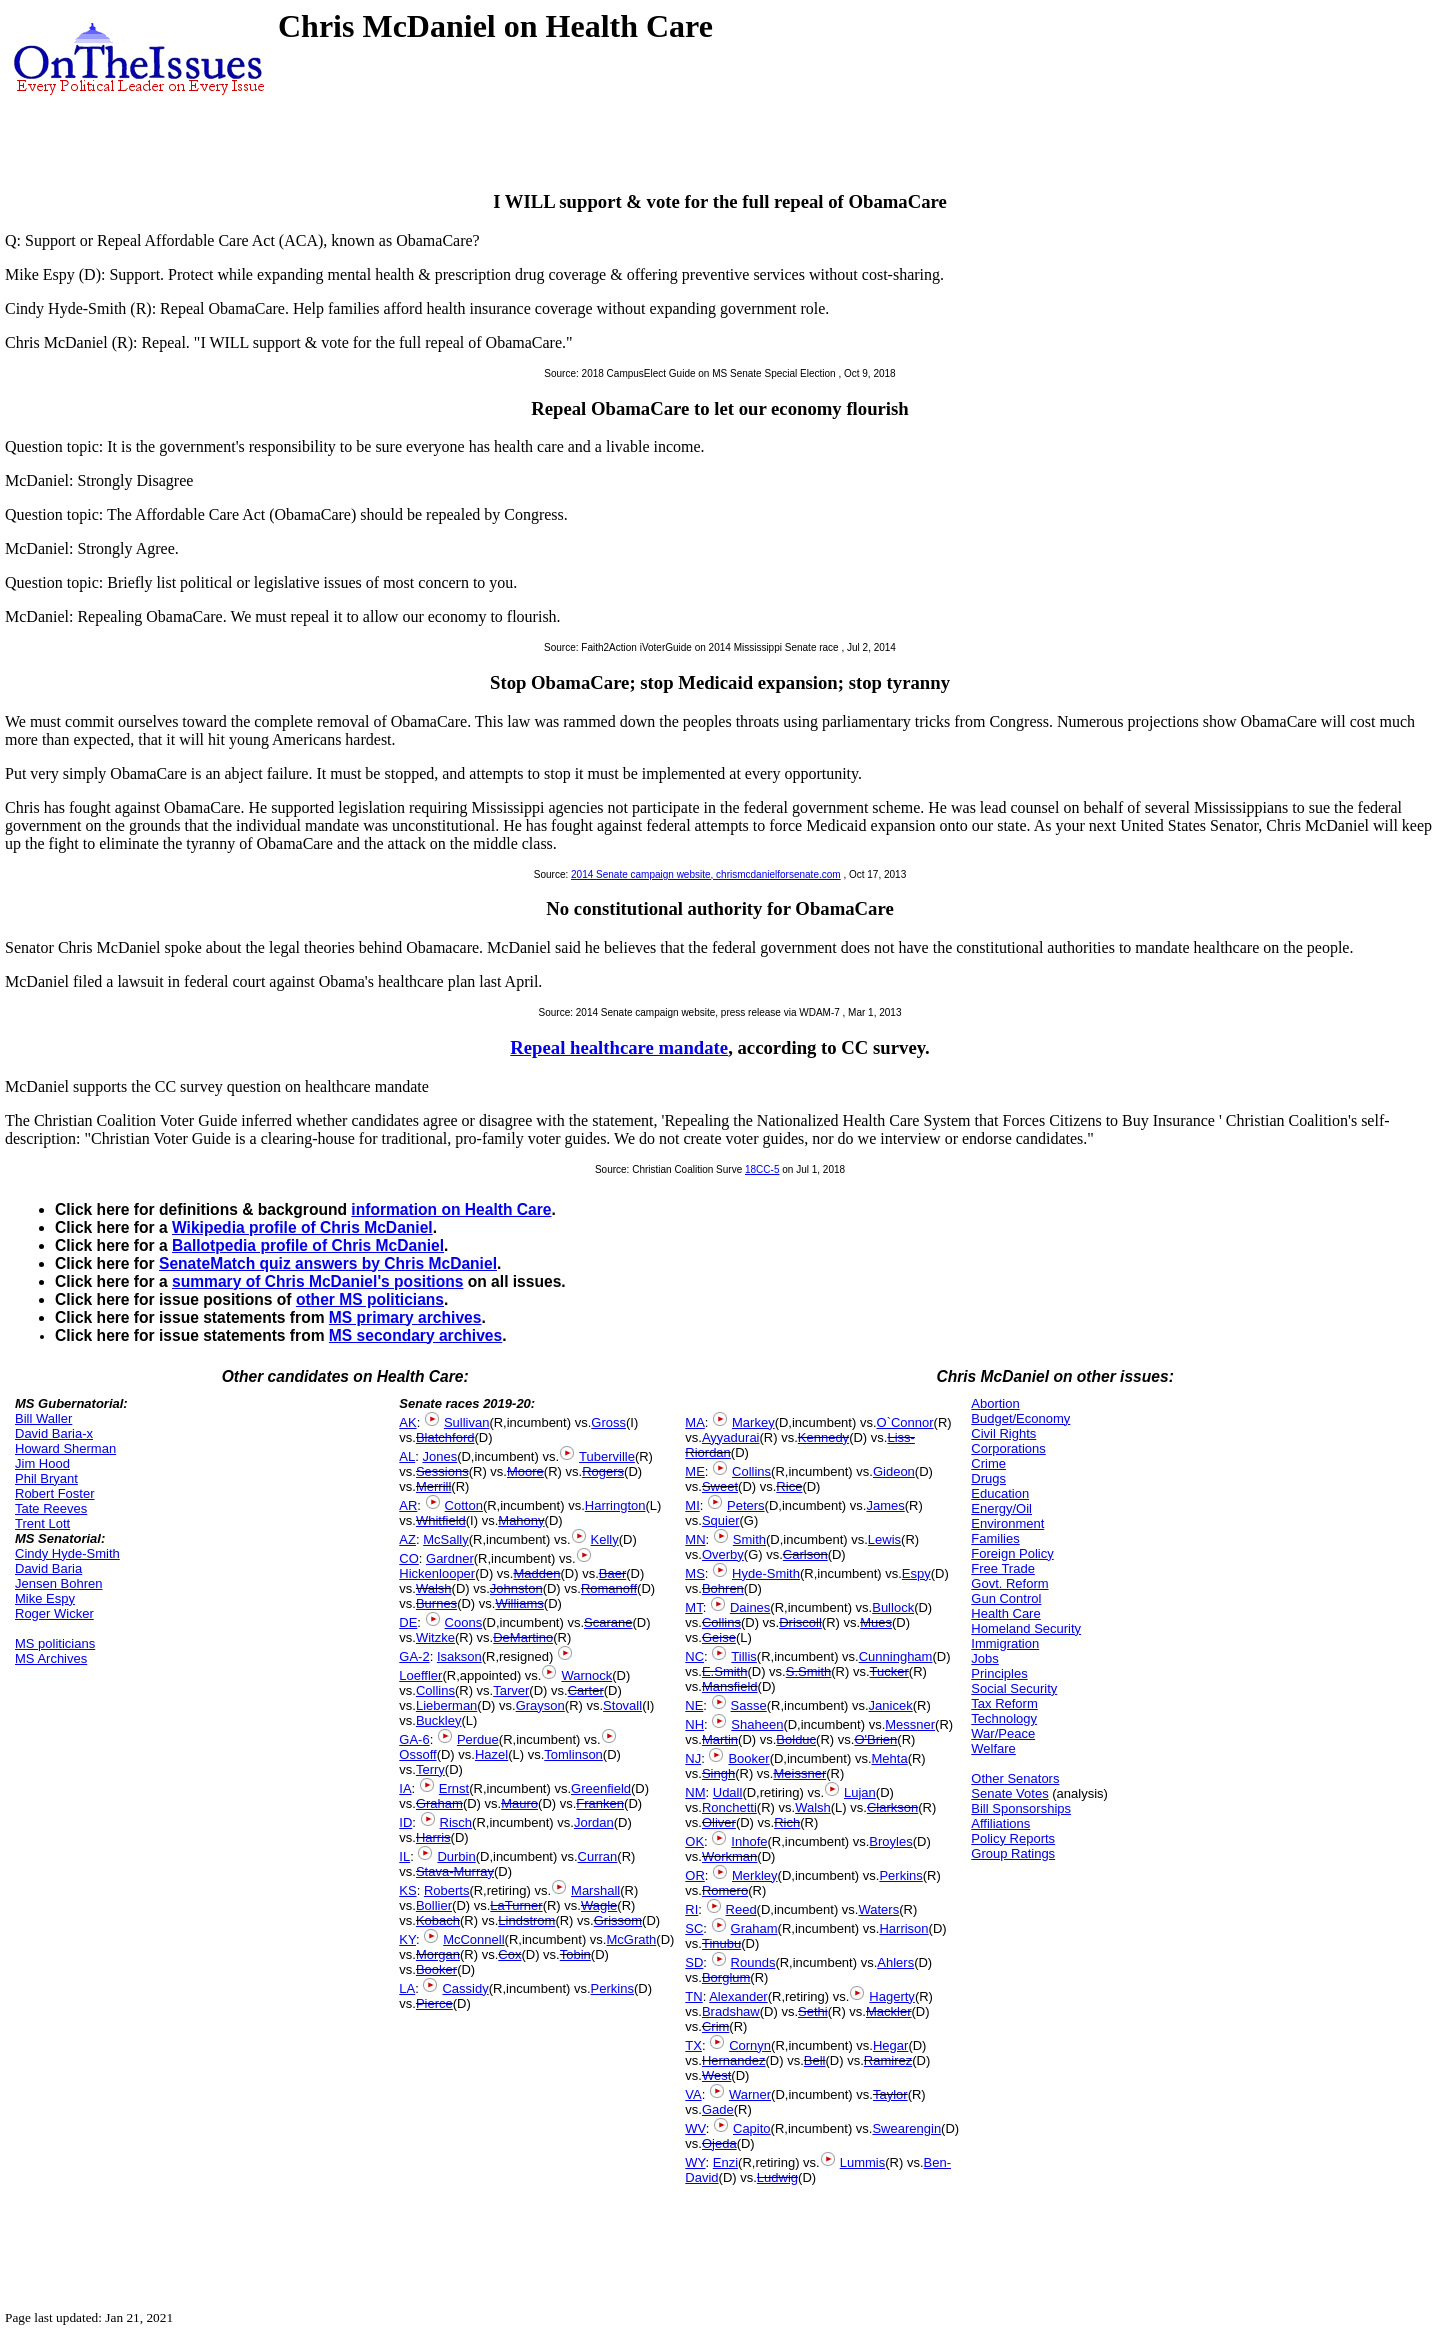 The width and height of the screenshot is (1440, 2331). Describe the element at coordinates (805, 1554) in the screenshot. I see `Carlson` at that location.